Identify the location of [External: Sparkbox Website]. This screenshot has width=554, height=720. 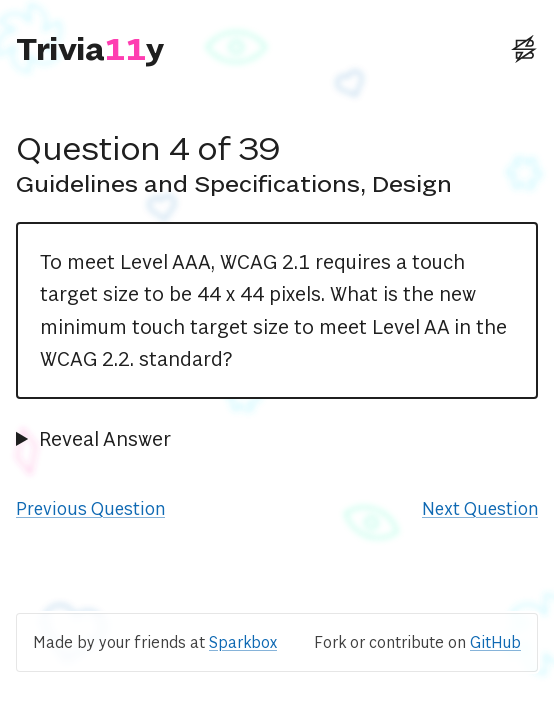
(524, 49).